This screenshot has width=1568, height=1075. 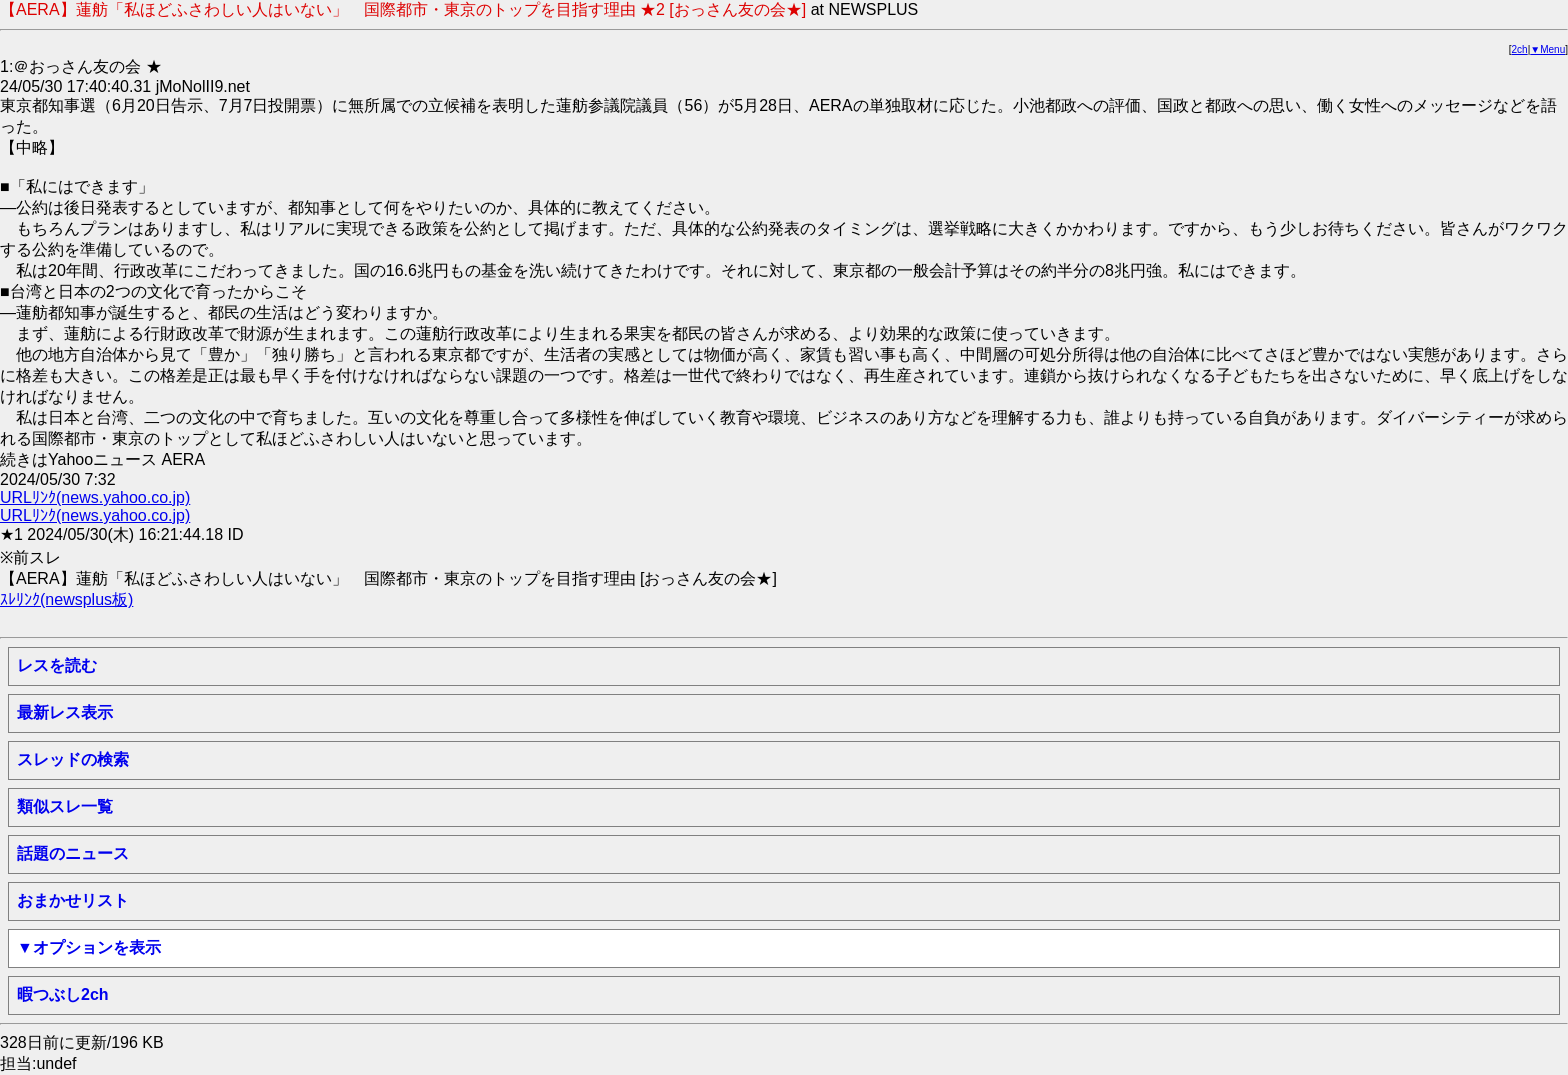 I want to click on URLﾘﾝｸ(news.yahoo.co.jp), so click(x=95, y=497).